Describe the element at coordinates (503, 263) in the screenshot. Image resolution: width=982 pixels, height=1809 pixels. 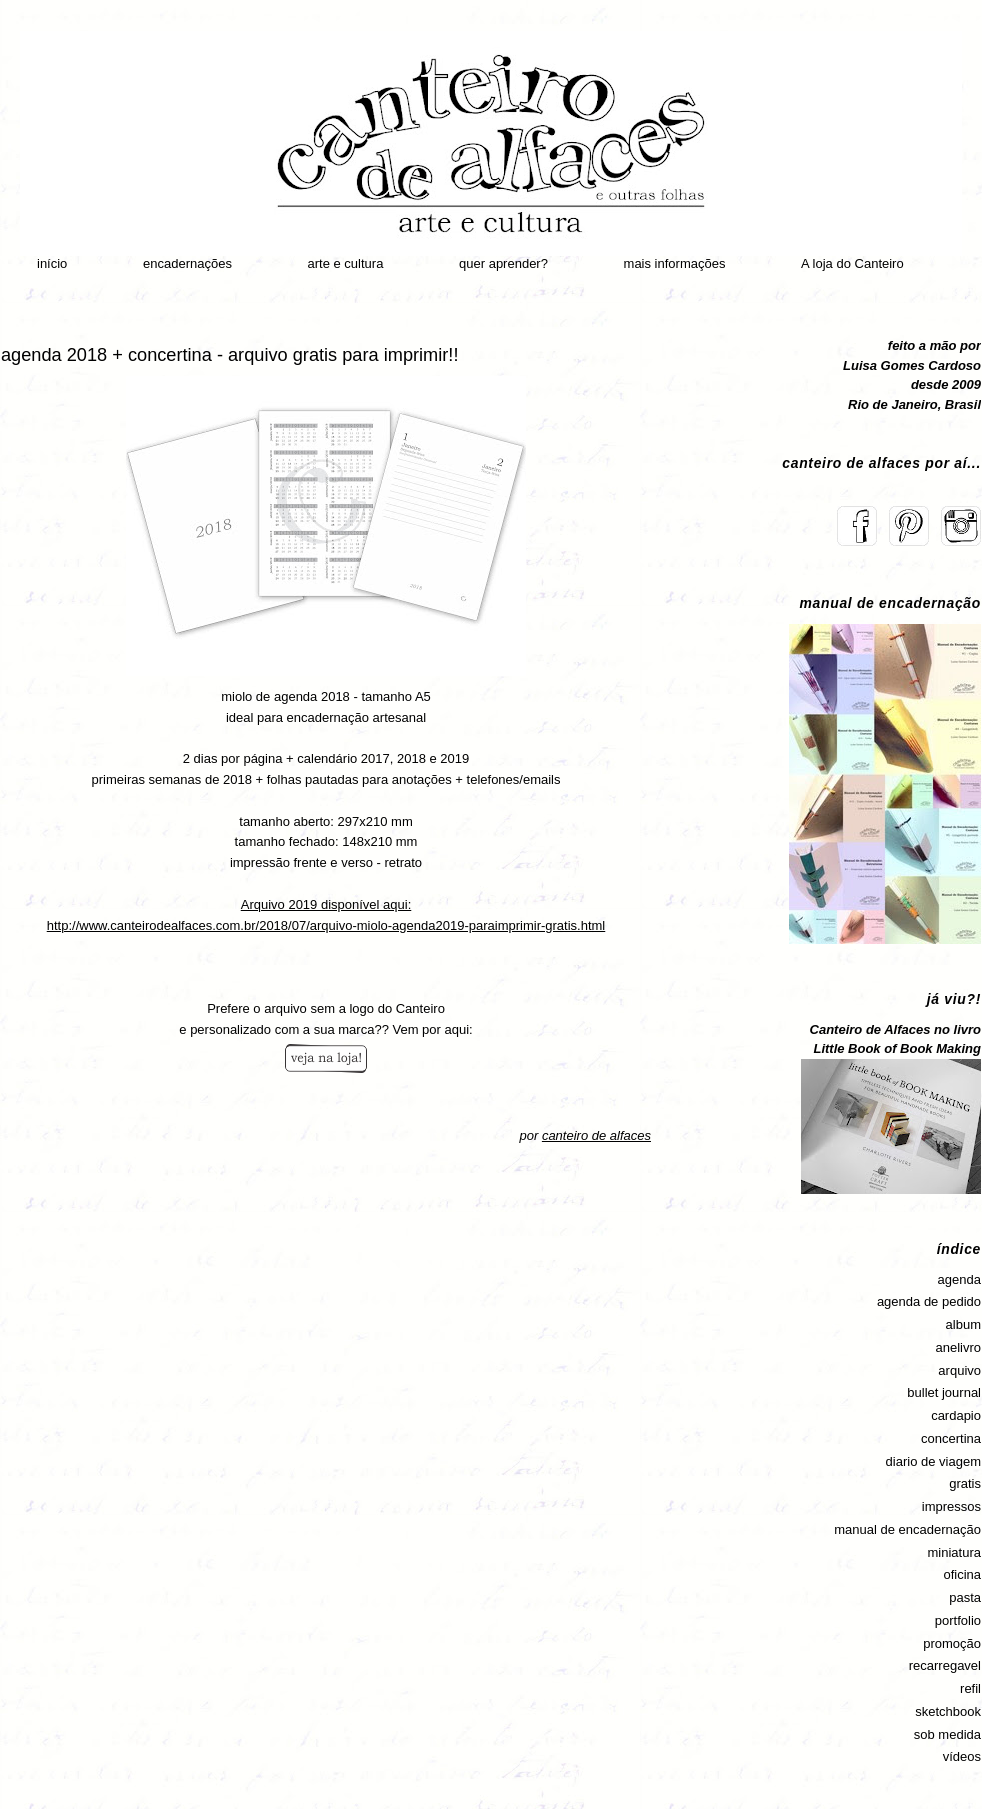
I see `quer aprender?` at that location.